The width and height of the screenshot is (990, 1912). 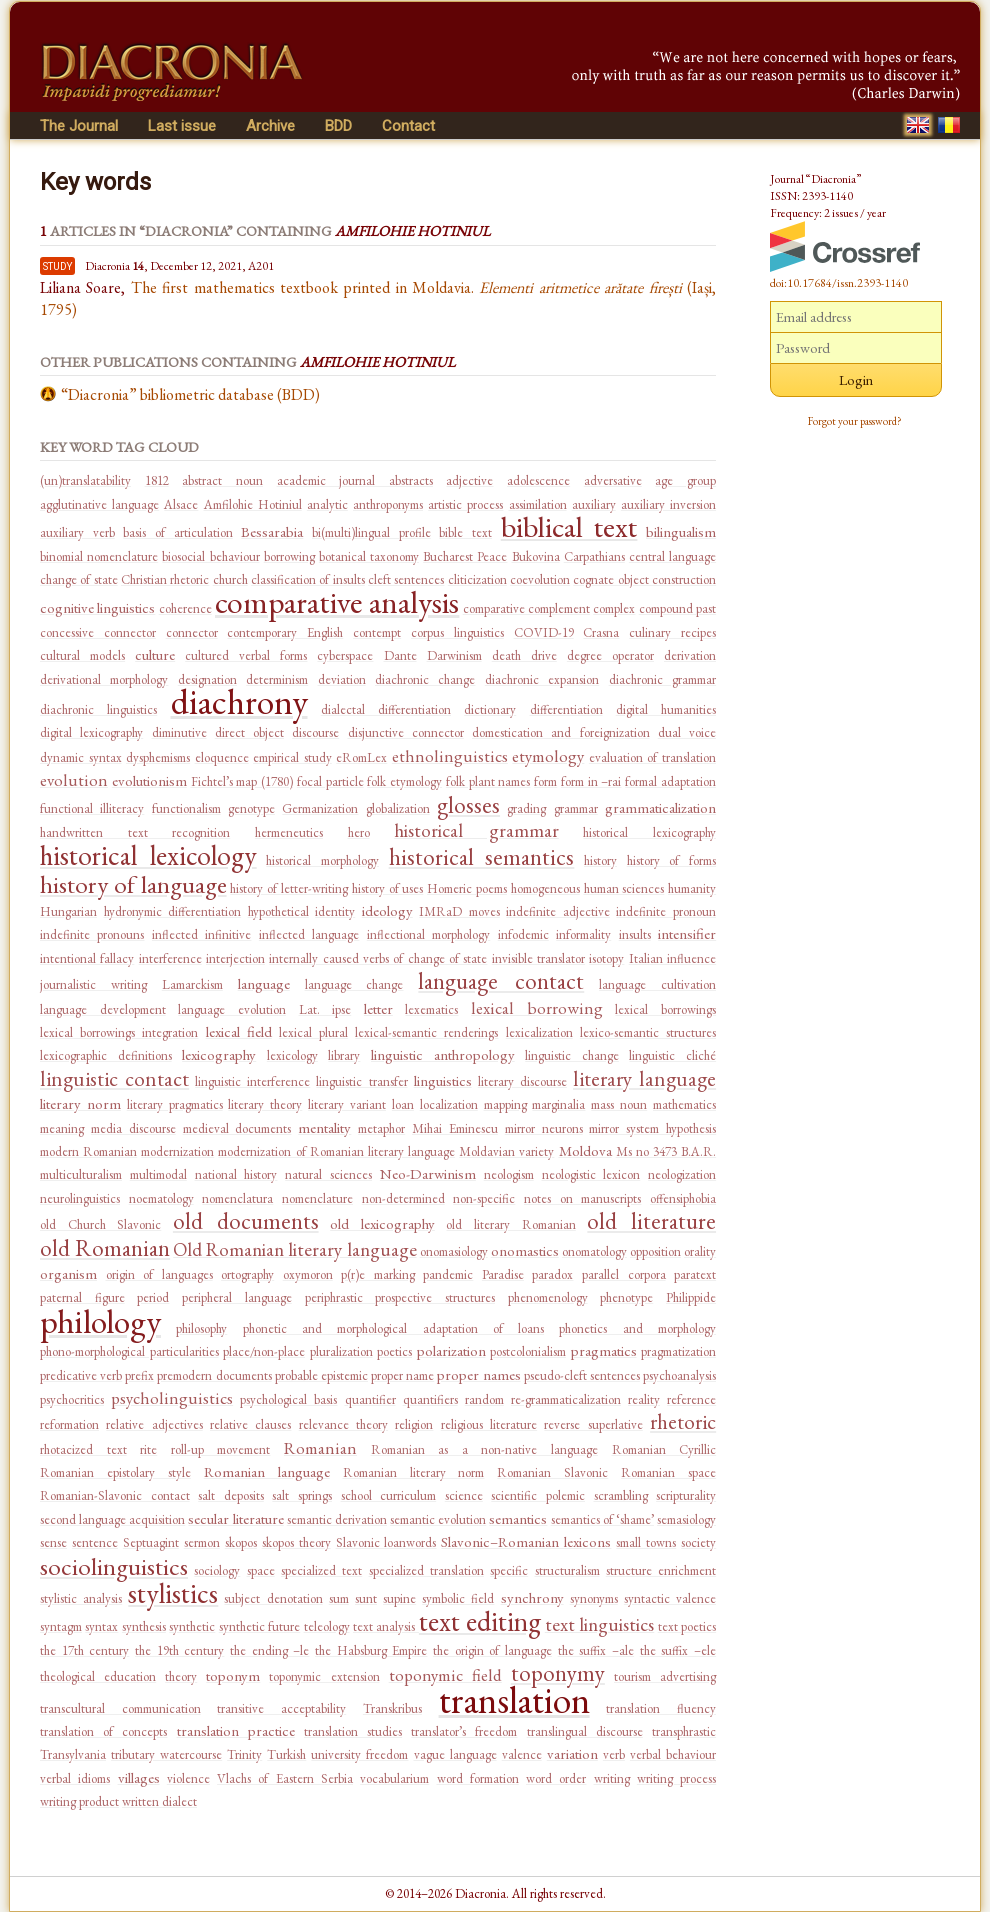 What do you see at coordinates (386, 1542) in the screenshot?
I see `Slavonic loanwords` at bounding box center [386, 1542].